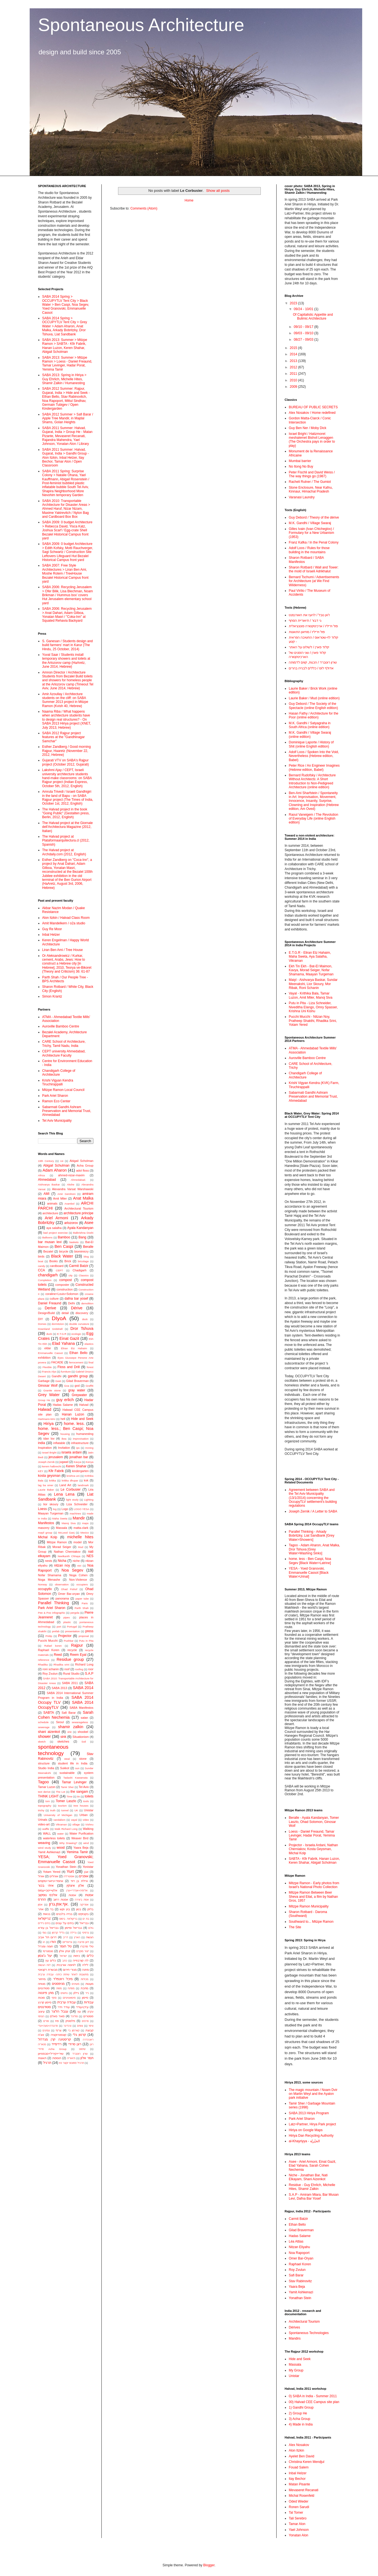 This screenshot has height=2576, width=378. I want to click on Pushkar, so click(68, 1640).